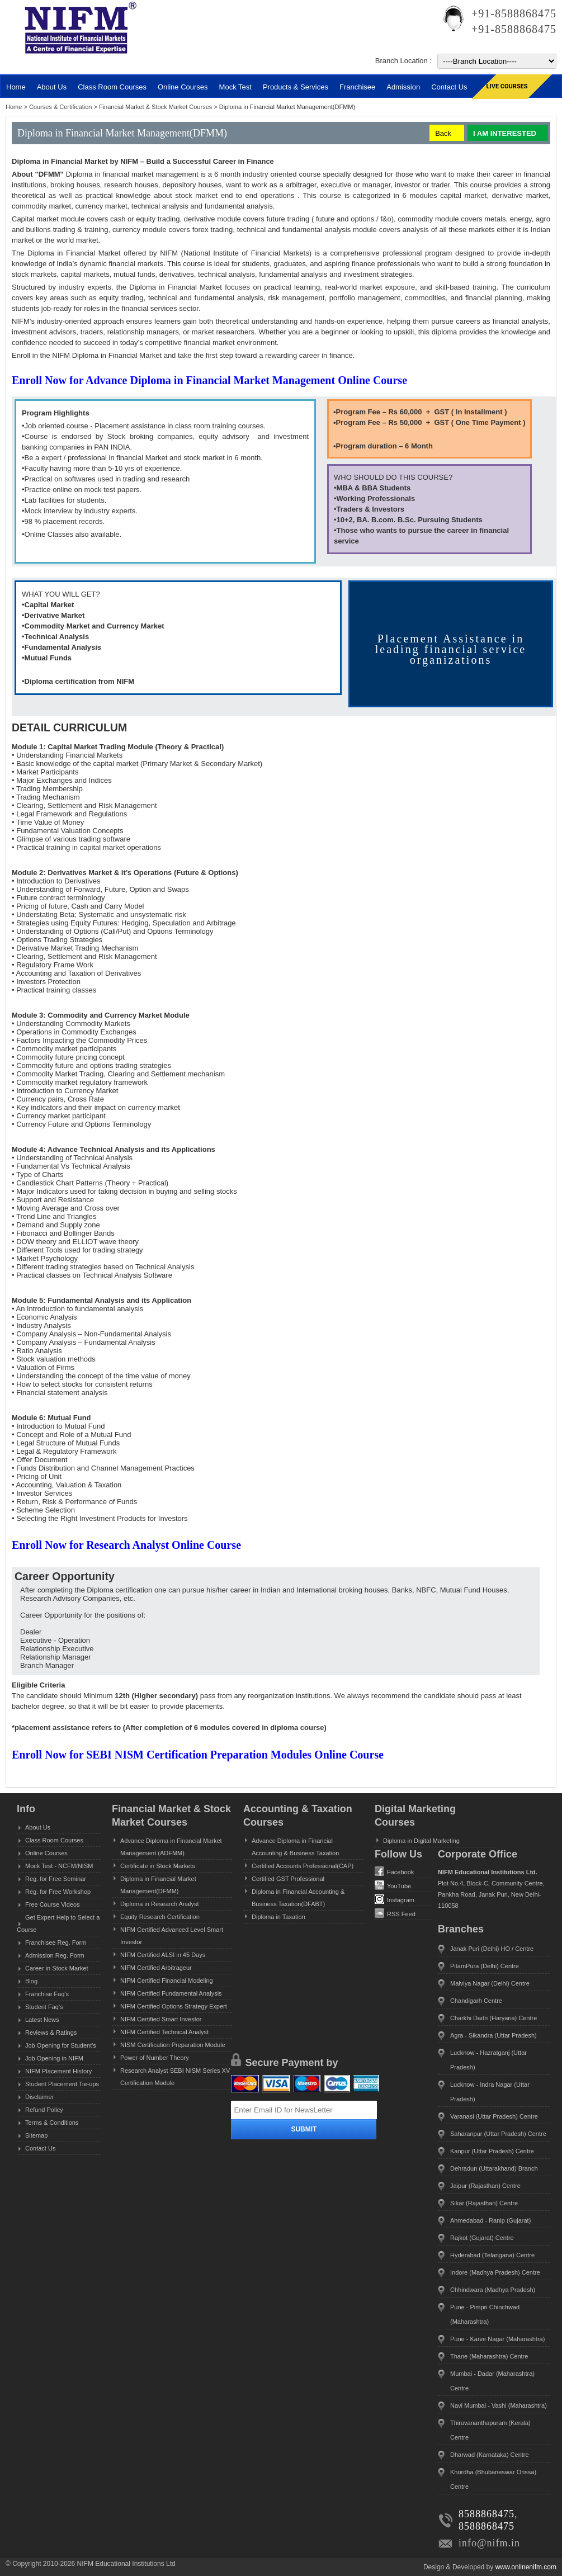 This screenshot has height=2576, width=562. What do you see at coordinates (485, 2314) in the screenshot?
I see `Pune - Pimpri Chinchwad (Maharashtra)` at bounding box center [485, 2314].